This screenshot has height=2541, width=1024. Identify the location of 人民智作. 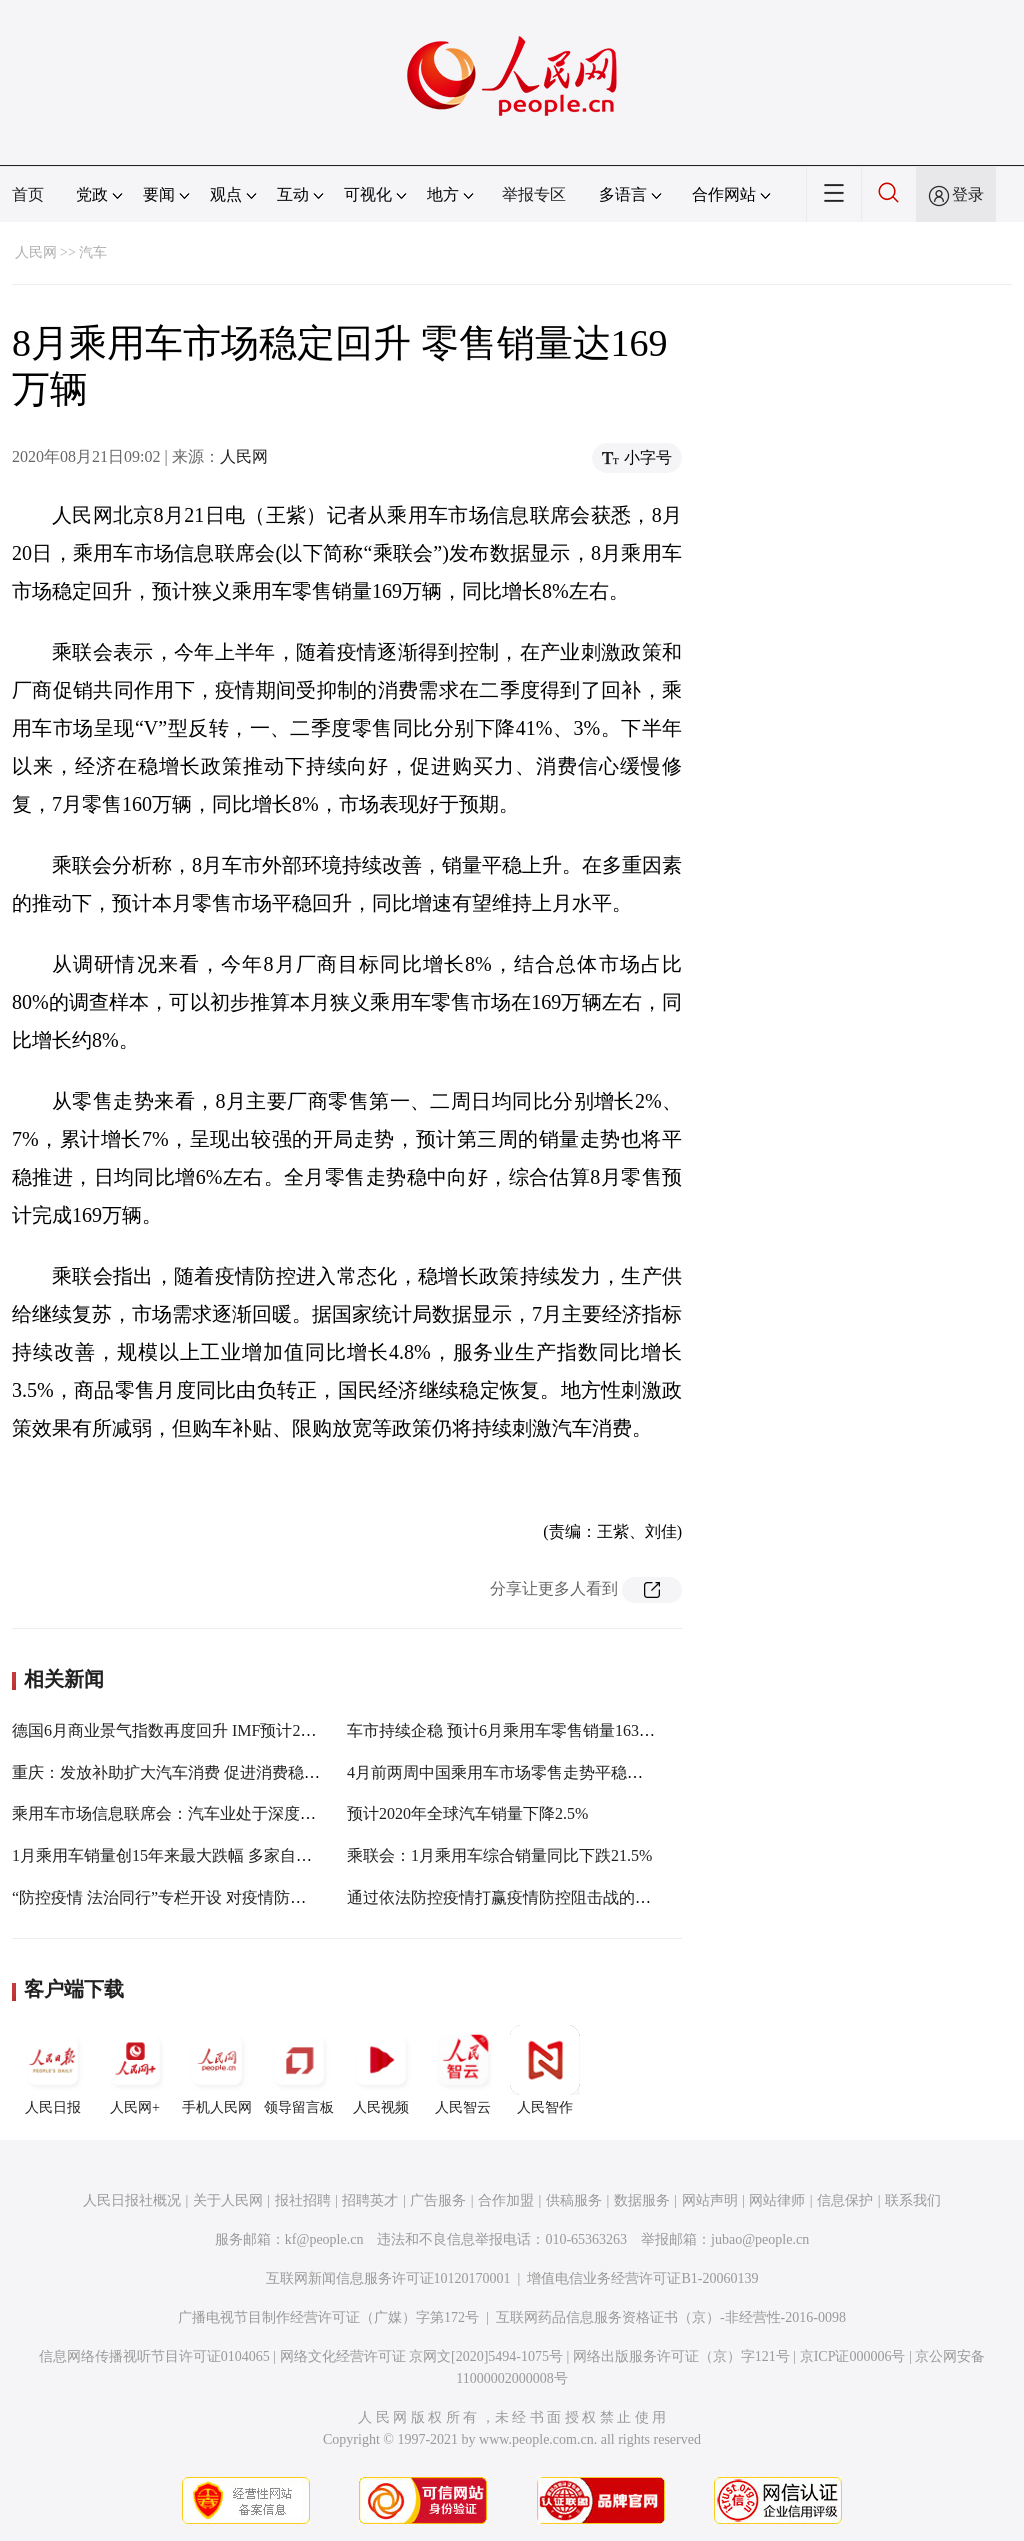
(545, 2070).